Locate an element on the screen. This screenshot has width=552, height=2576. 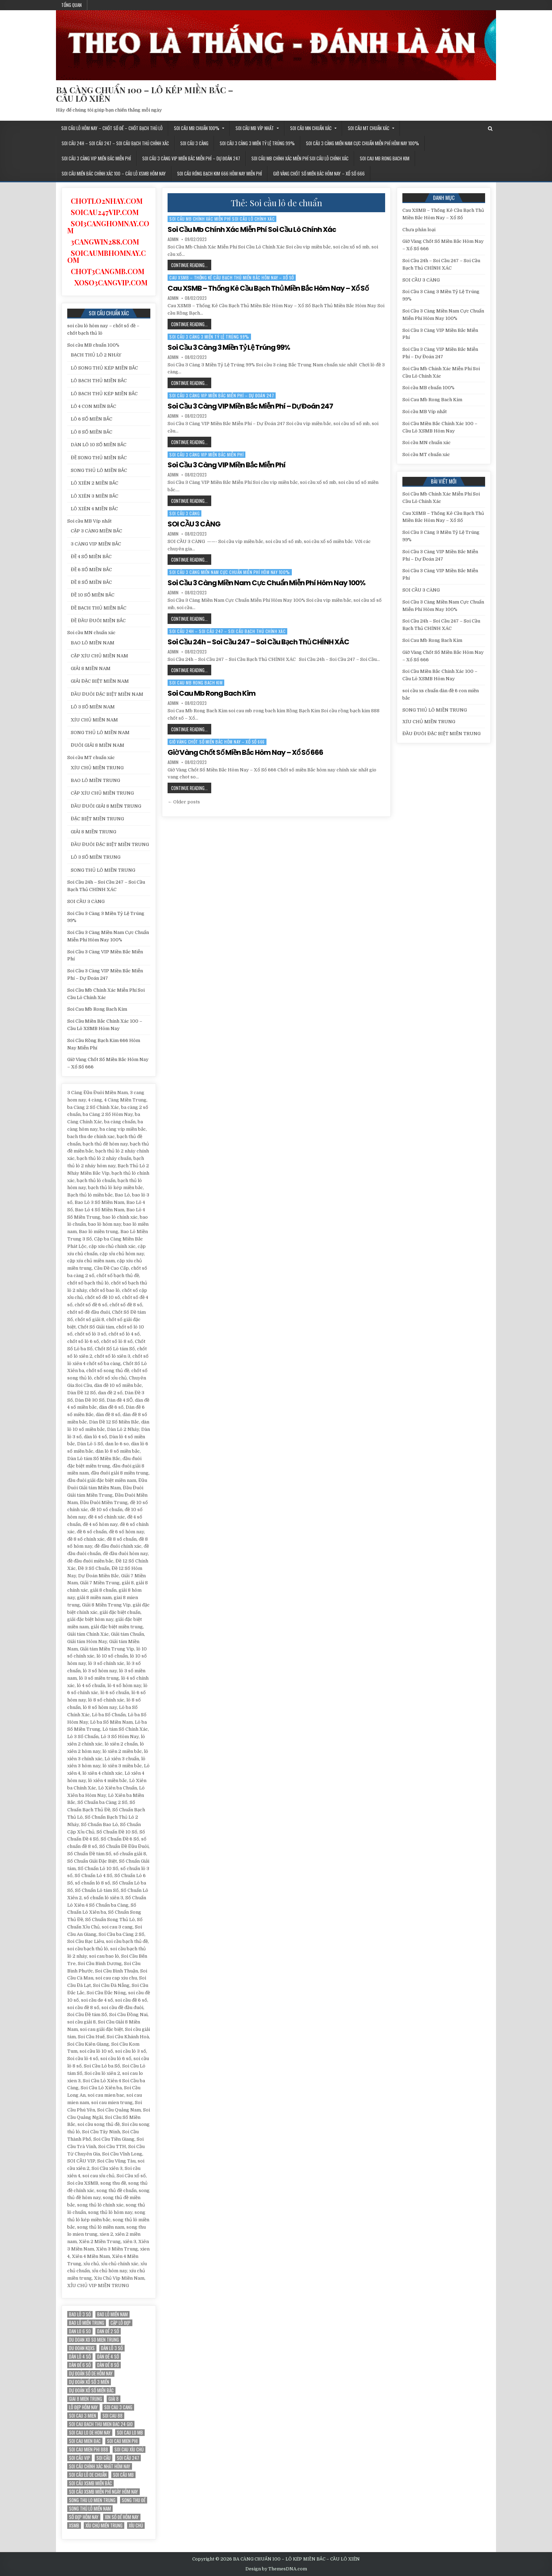
Continue Reading... is located at coordinates (191, 265).